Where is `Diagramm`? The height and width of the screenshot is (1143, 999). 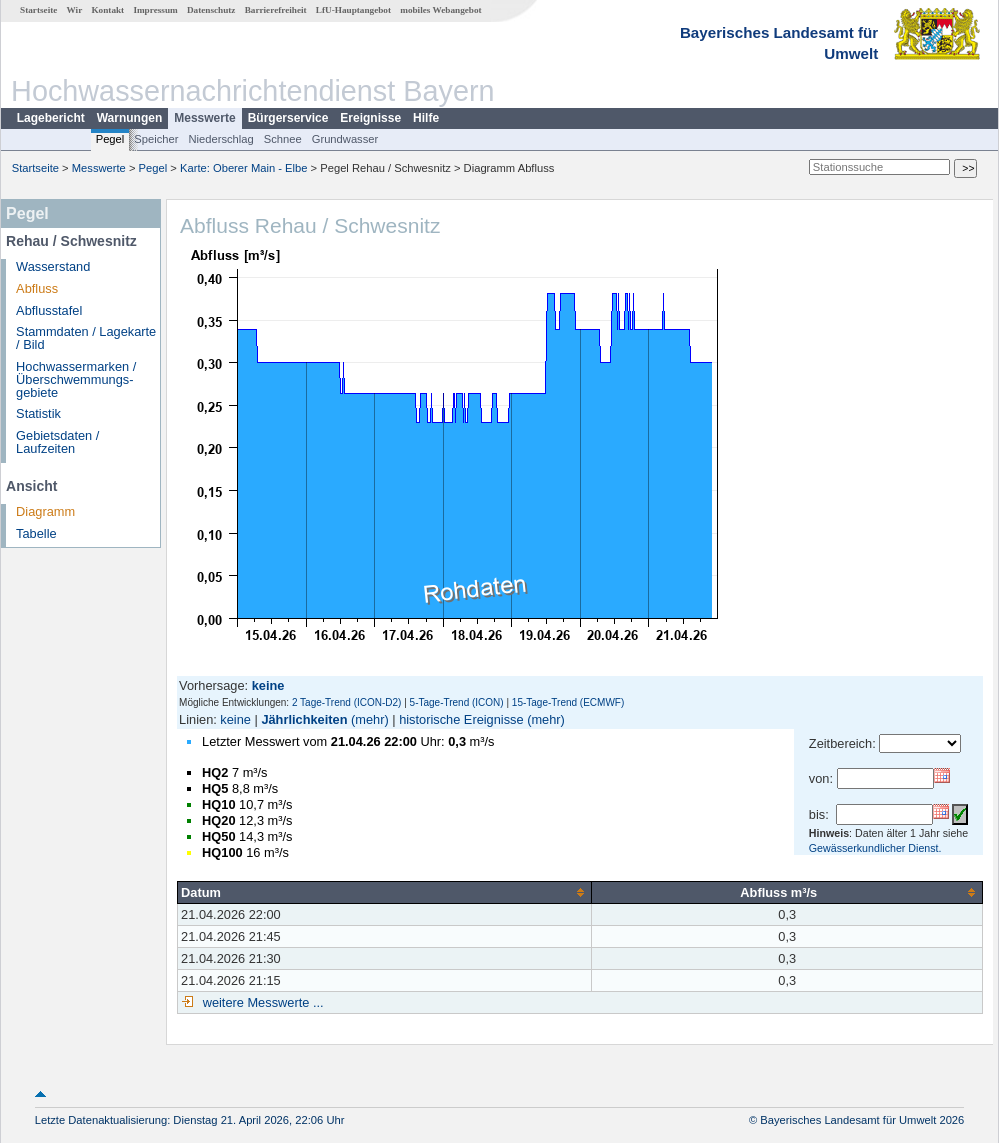
Diagramm is located at coordinates (45, 511).